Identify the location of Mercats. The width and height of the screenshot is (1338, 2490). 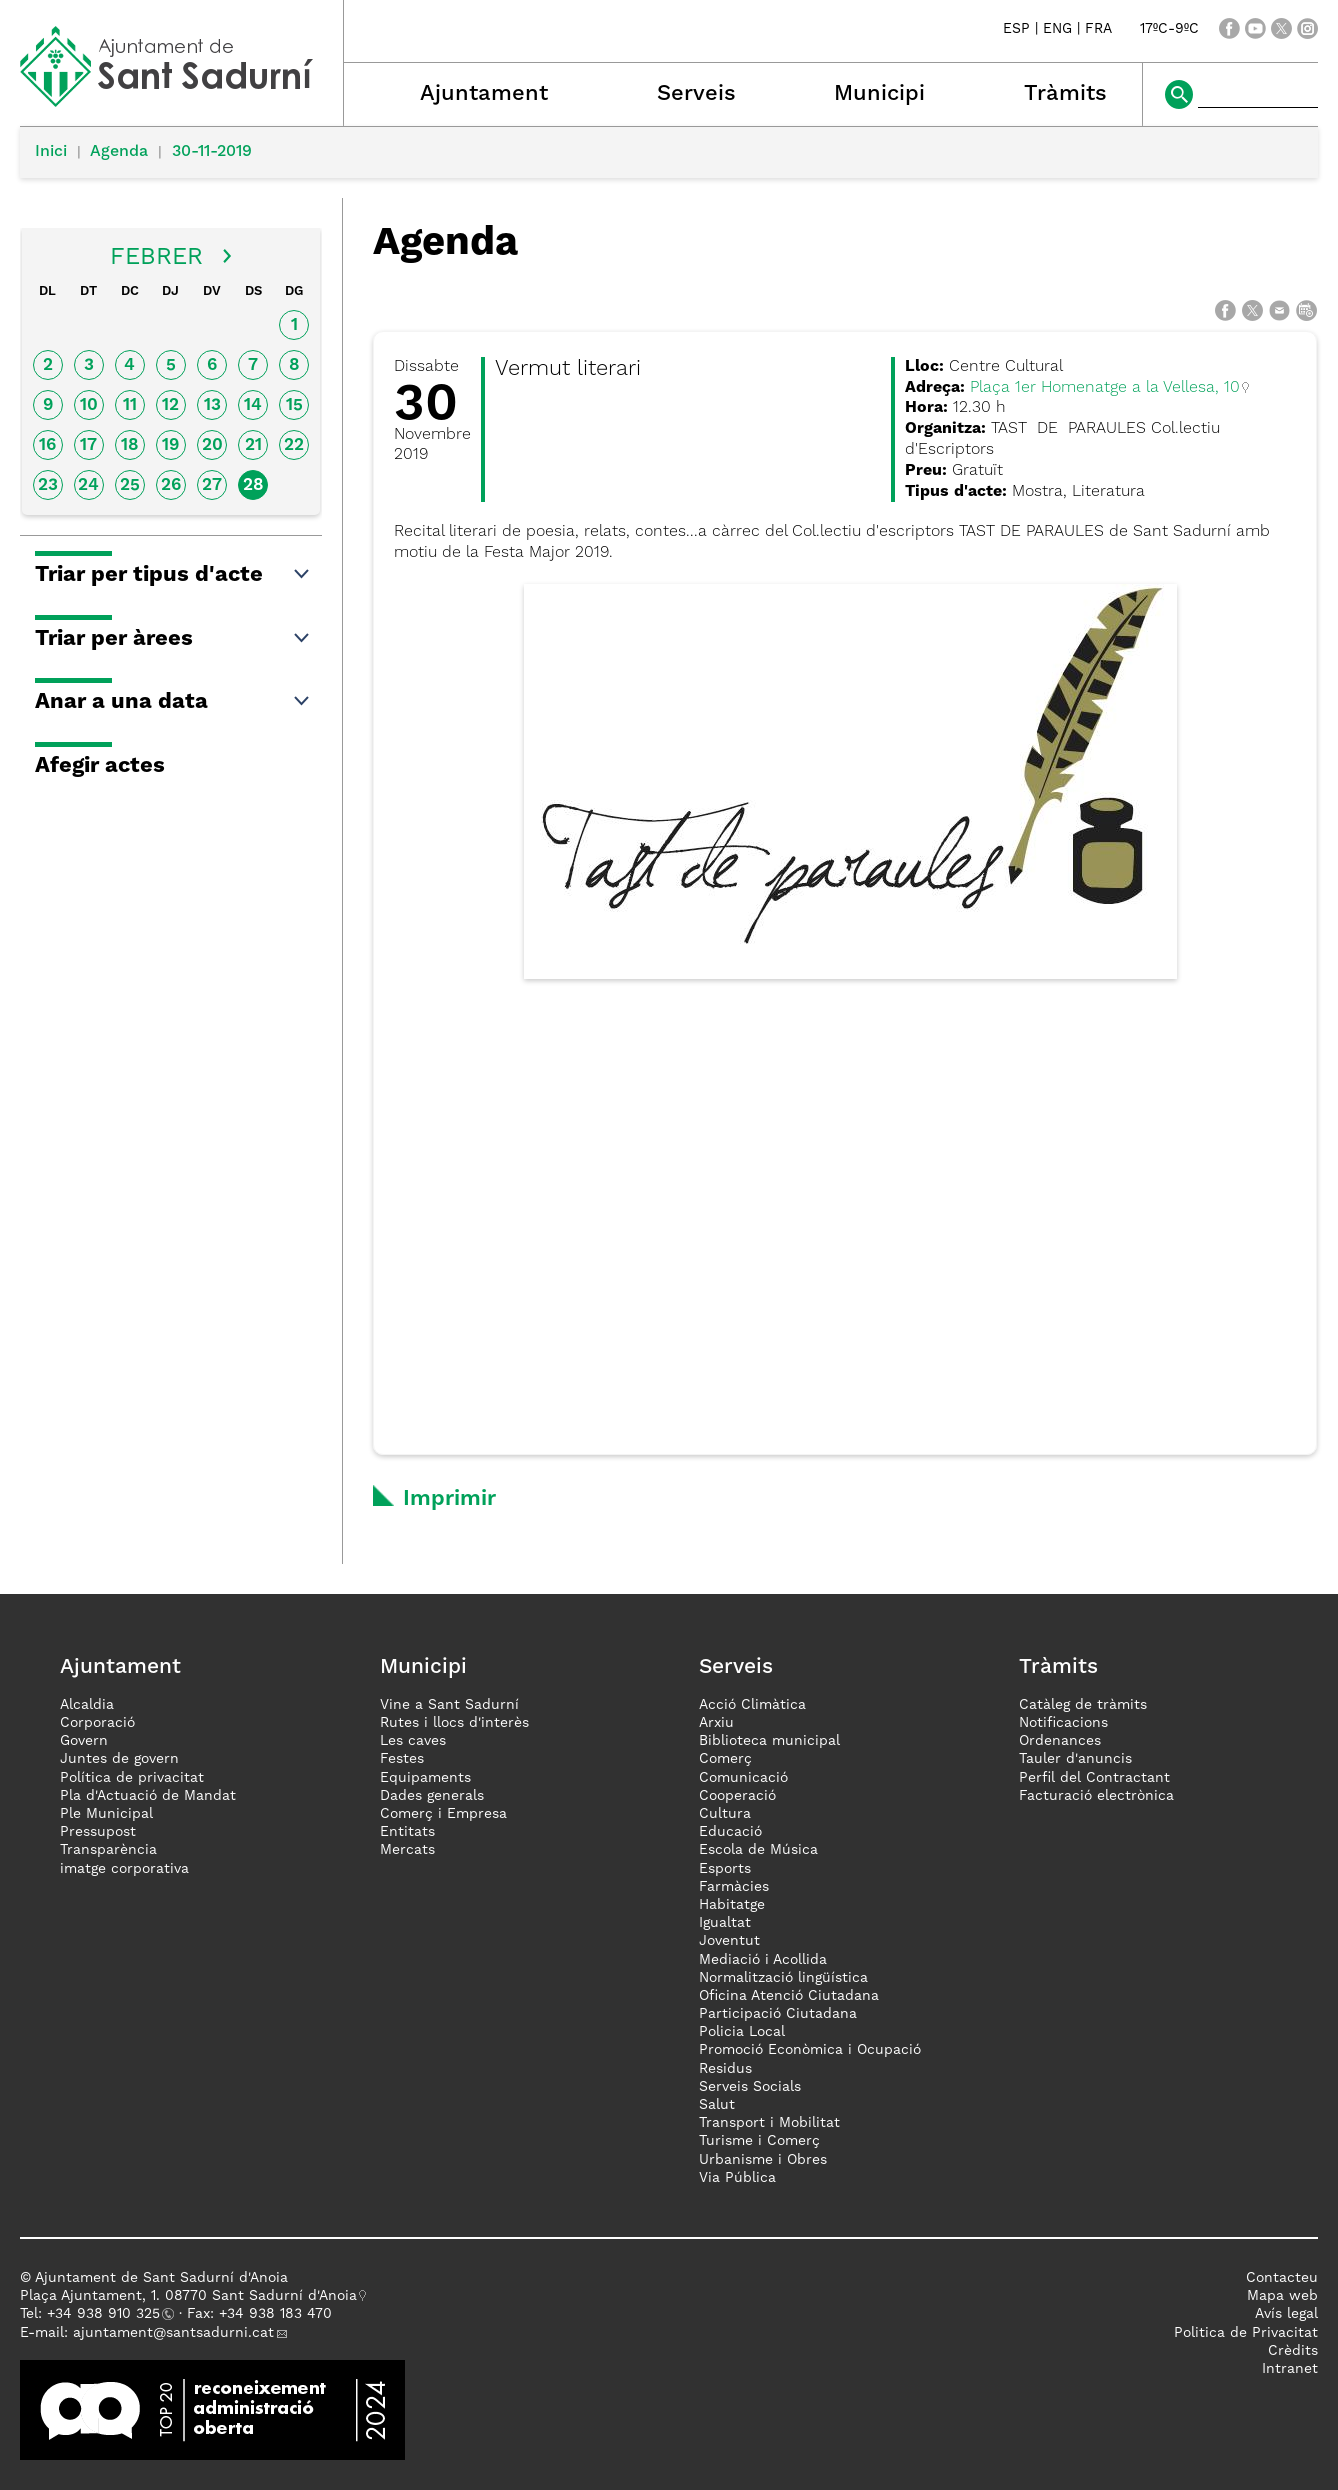
(407, 1850).